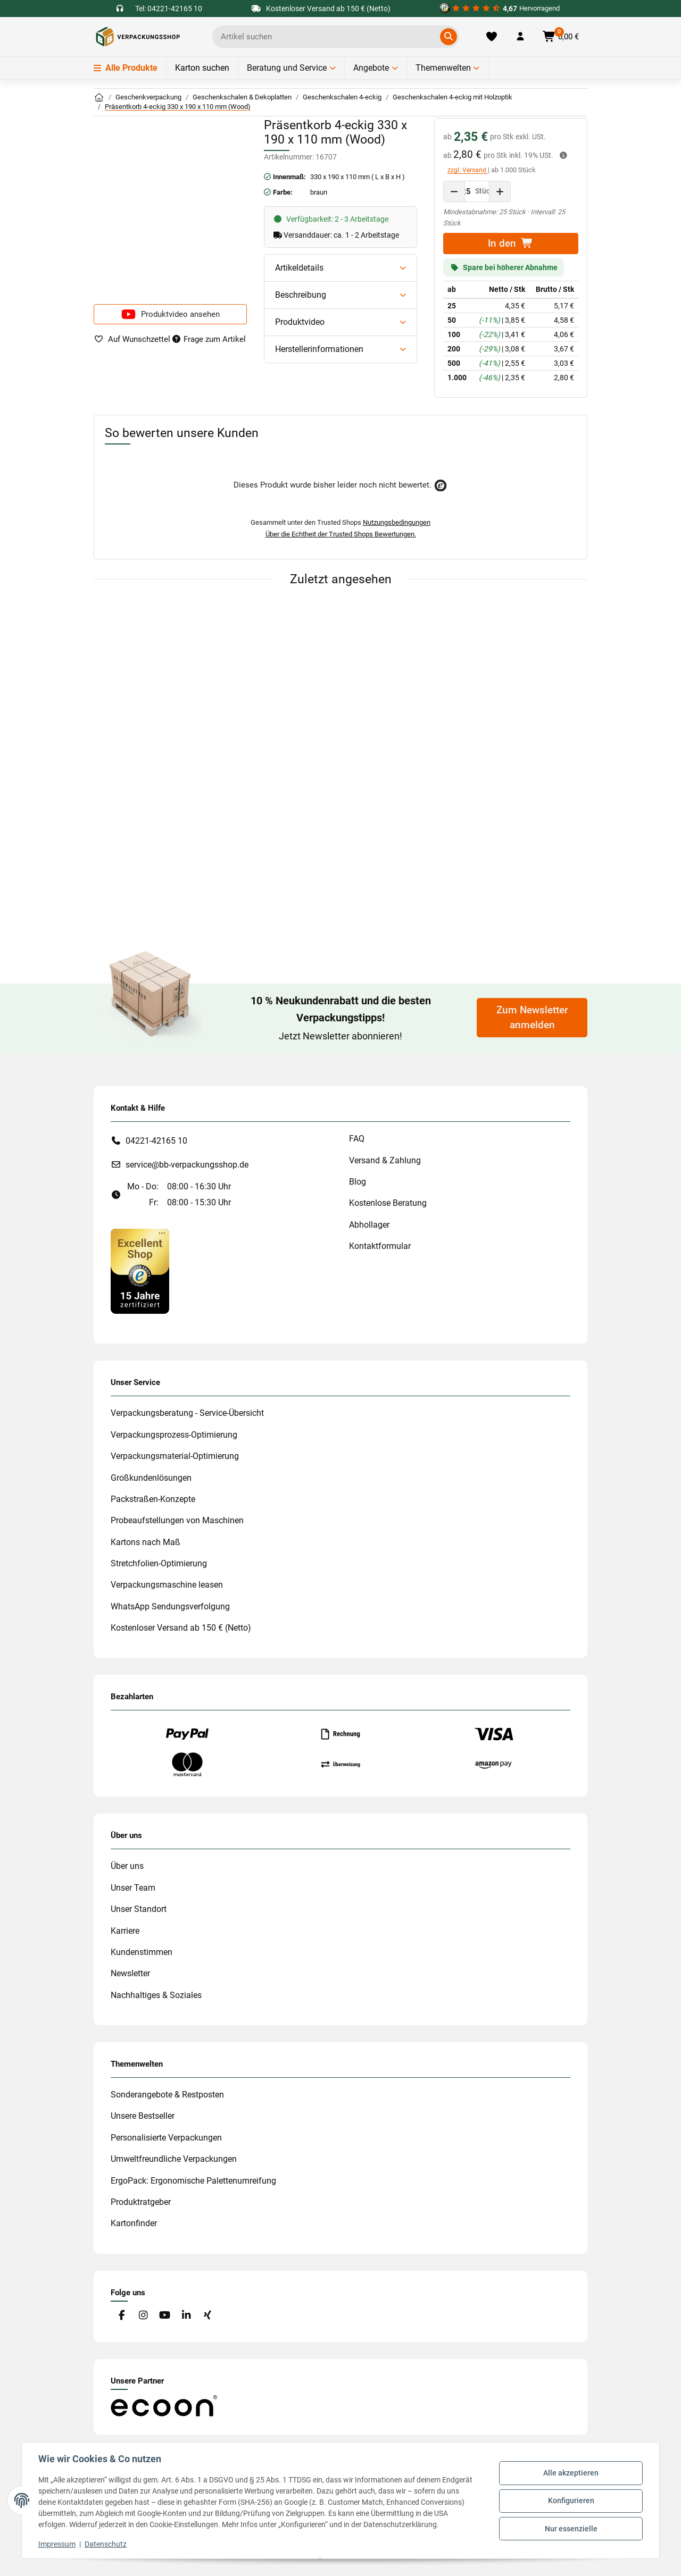 This screenshot has height=2576, width=681. I want to click on Karriere [#custom.opensinnewtab#], so click(125, 1931).